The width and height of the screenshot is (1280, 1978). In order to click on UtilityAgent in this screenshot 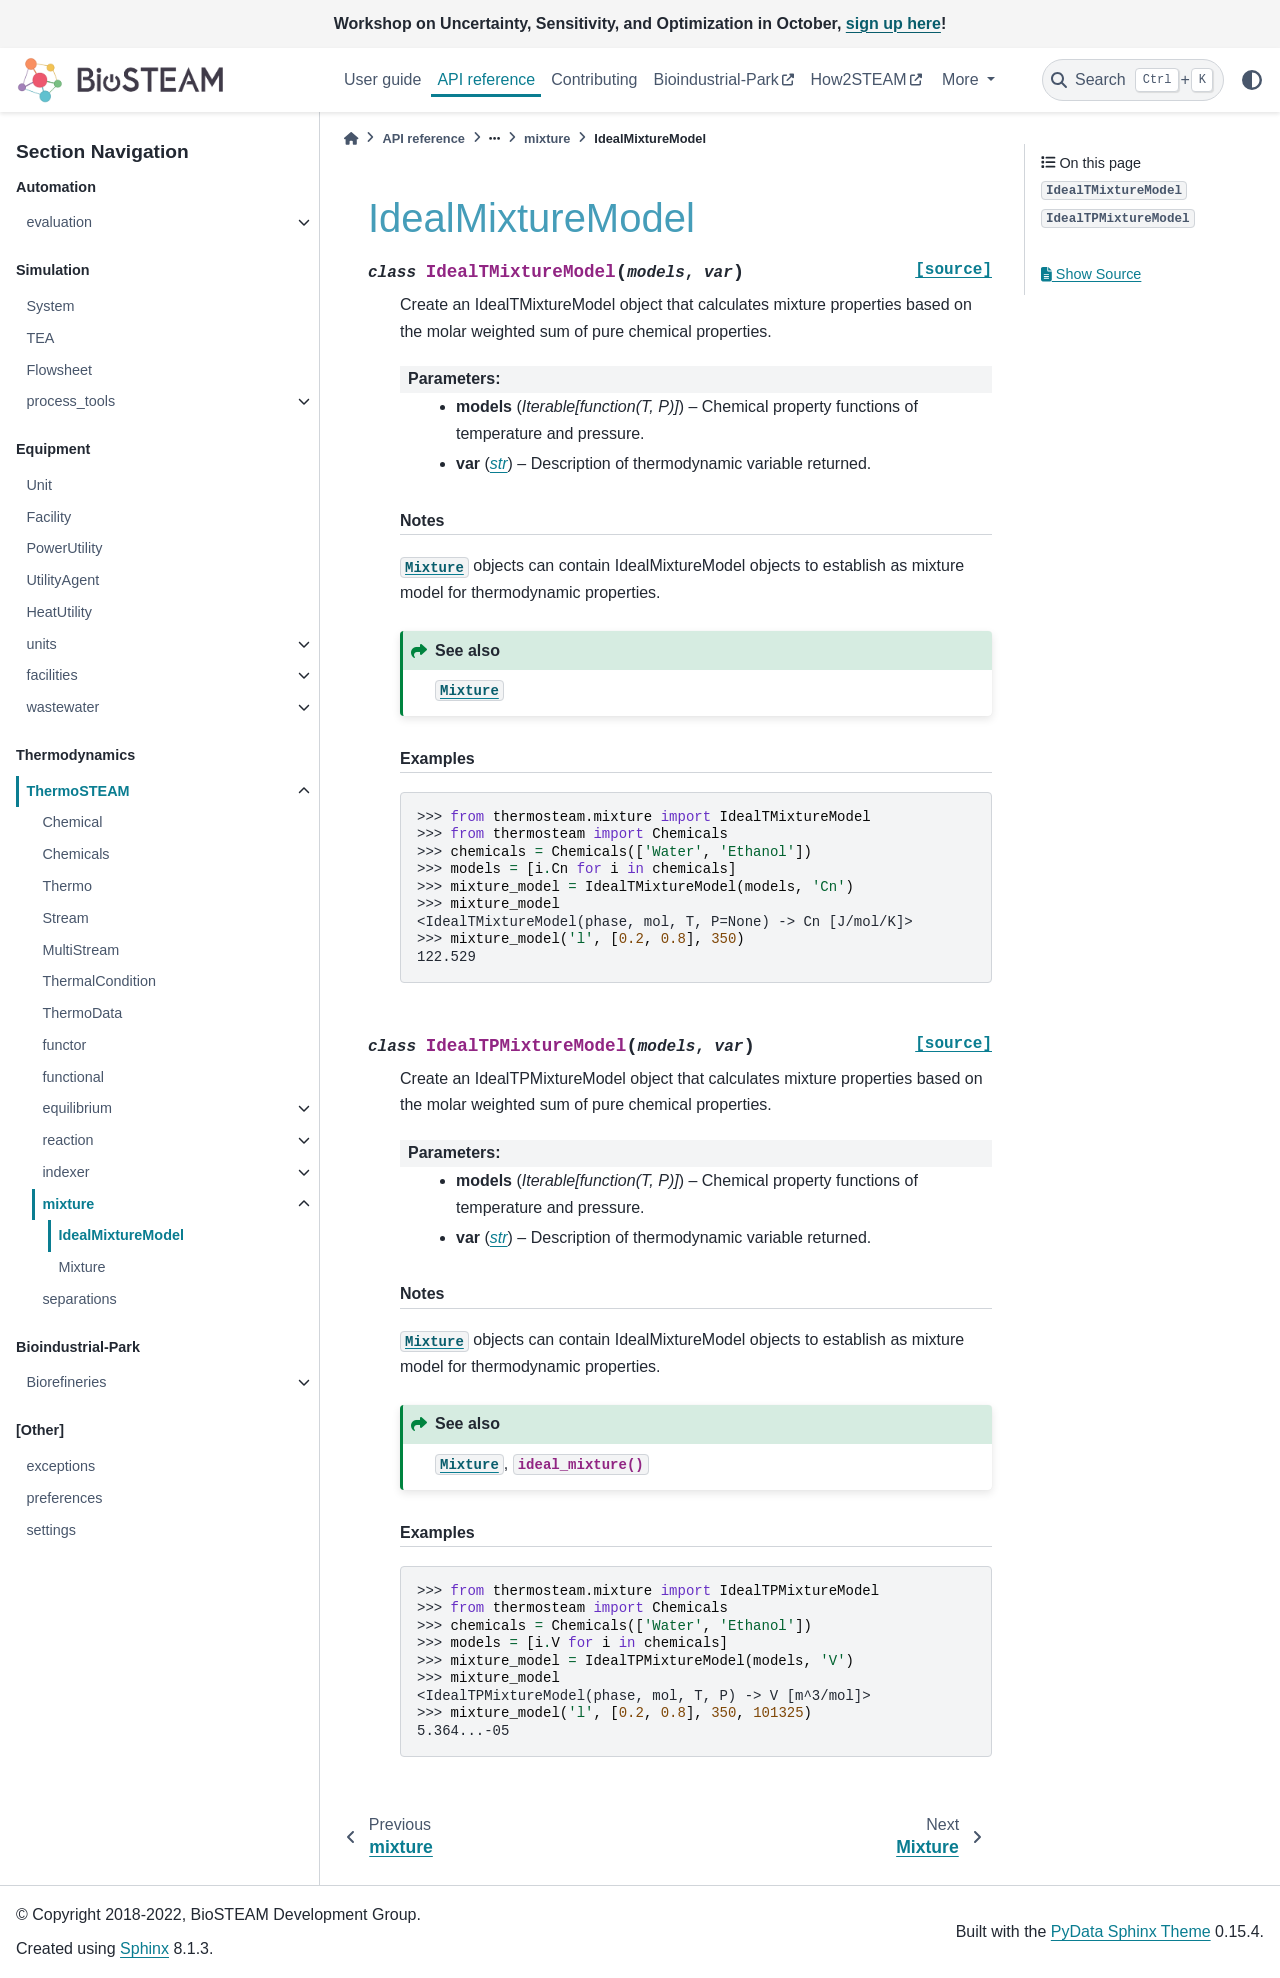, I will do `click(62, 580)`.